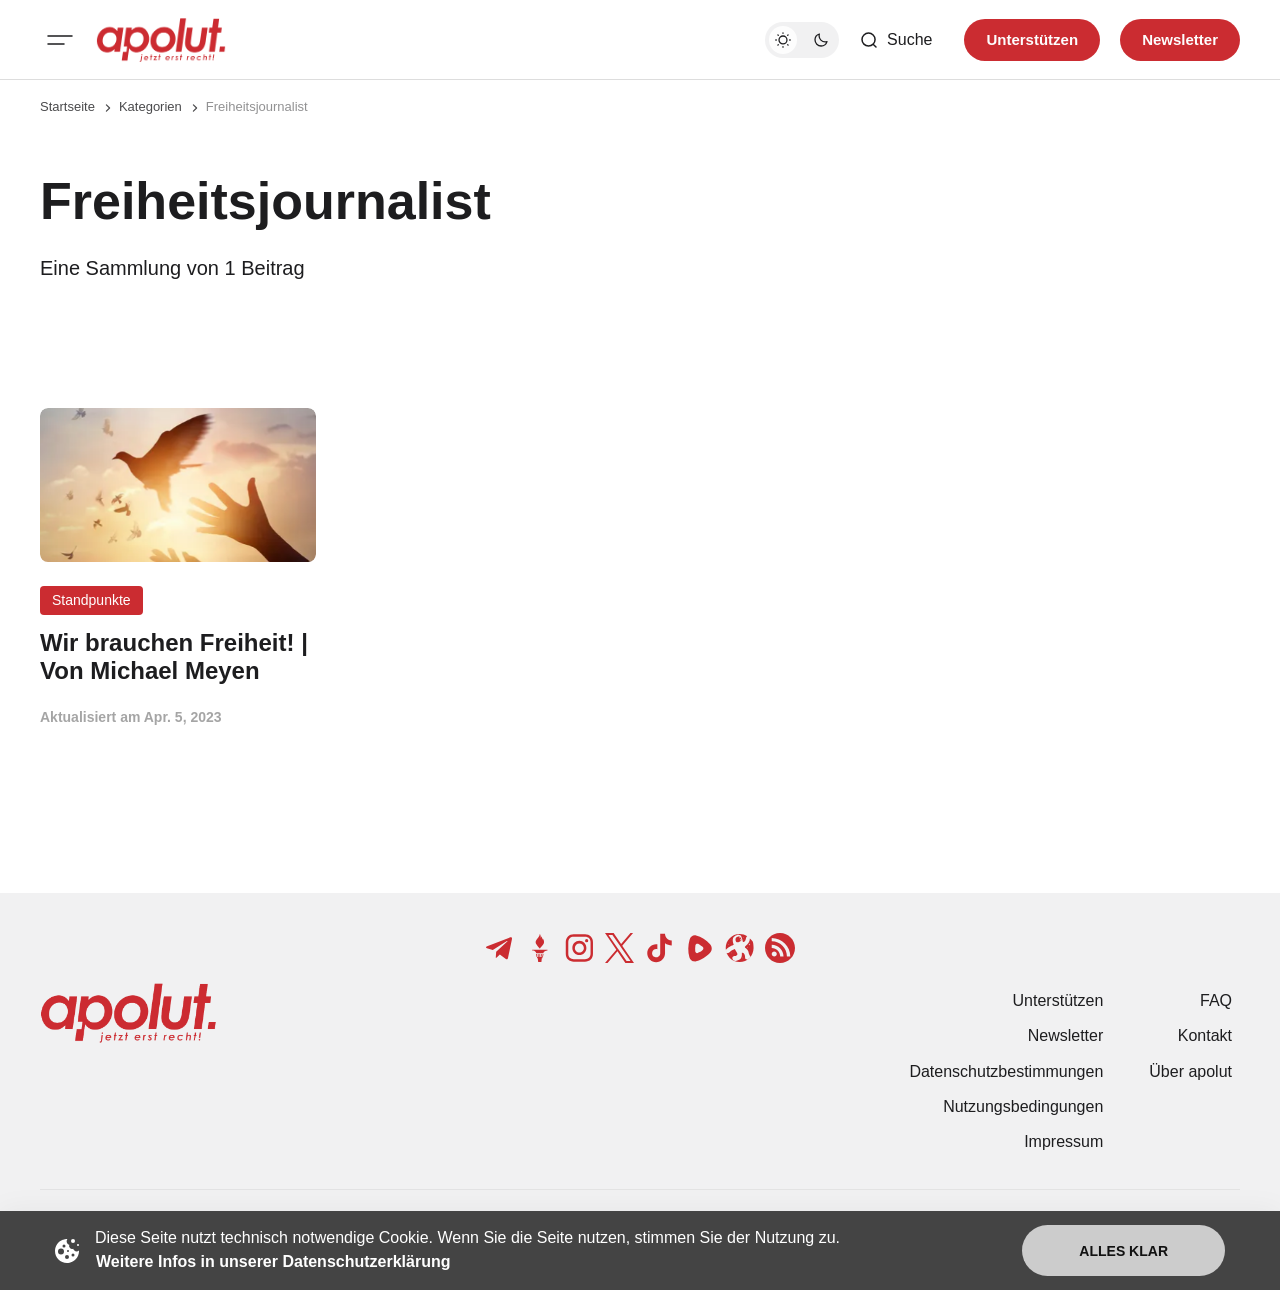 Image resolution: width=1280 pixels, height=1290 pixels. What do you see at coordinates (91, 600) in the screenshot?
I see `Standpunkte [Standpunkte Tag-Link]` at bounding box center [91, 600].